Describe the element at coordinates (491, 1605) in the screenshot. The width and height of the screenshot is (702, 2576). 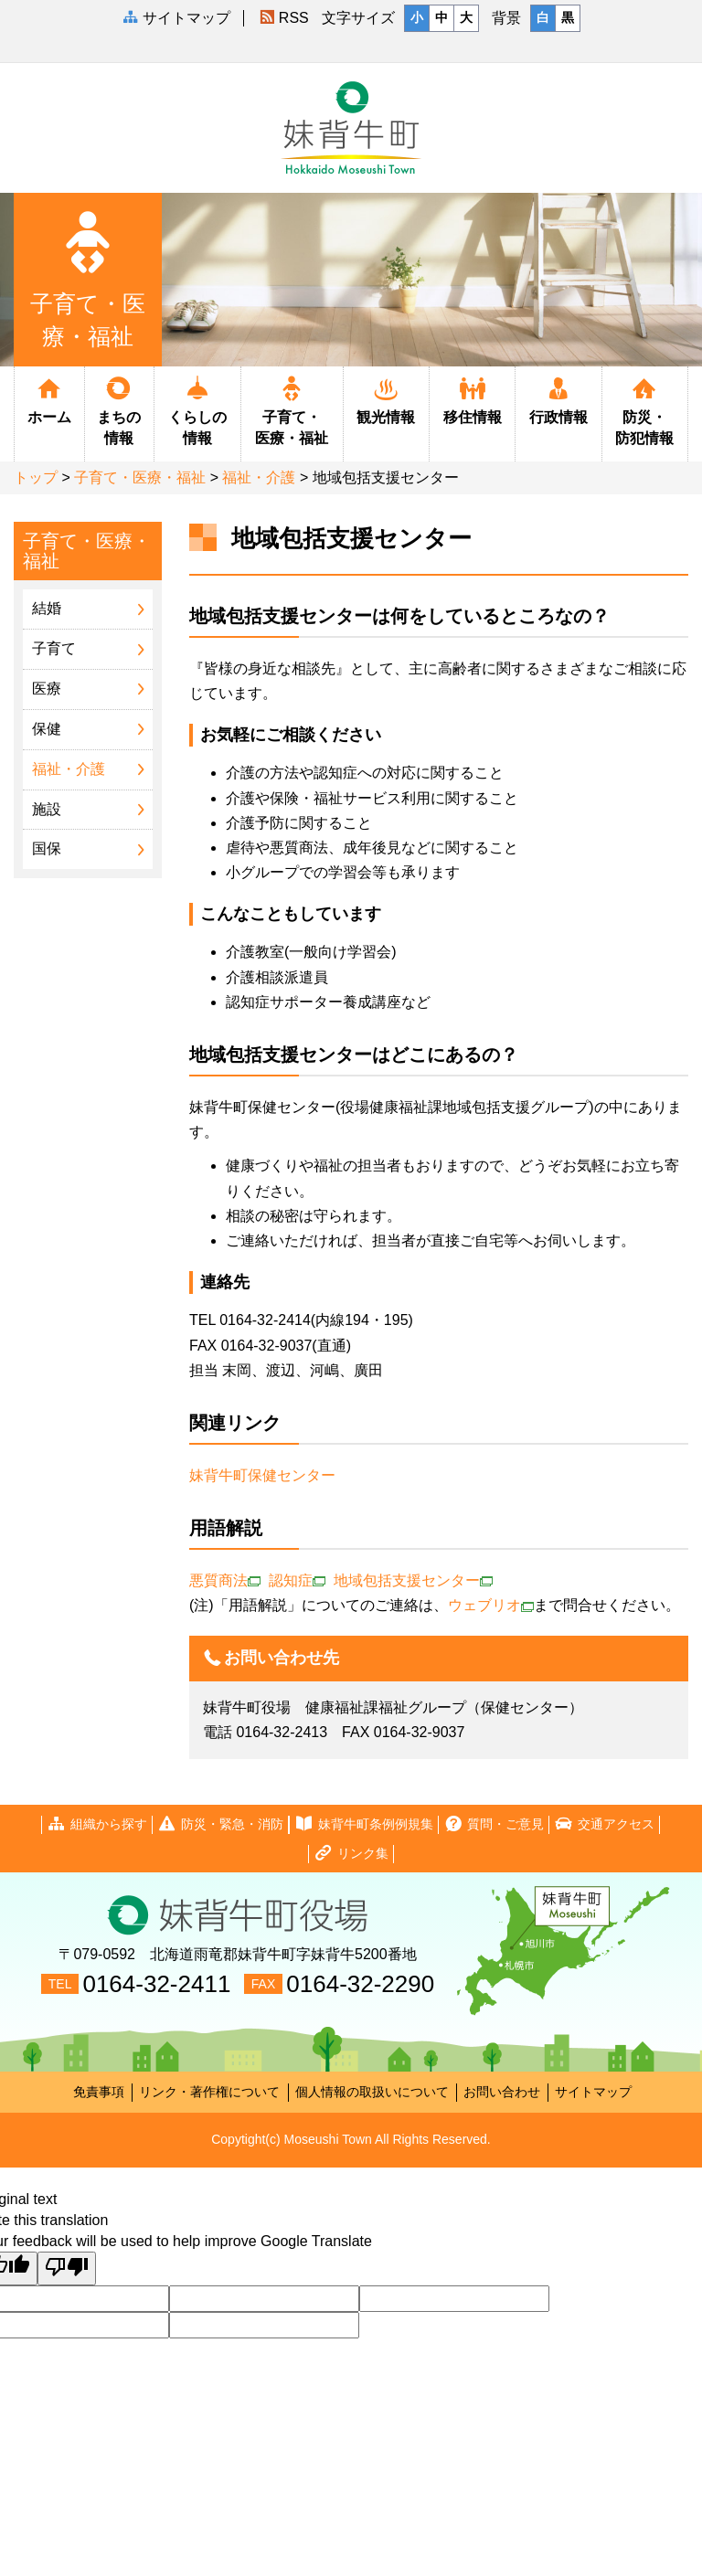
I see `ウェブリオ` at that location.